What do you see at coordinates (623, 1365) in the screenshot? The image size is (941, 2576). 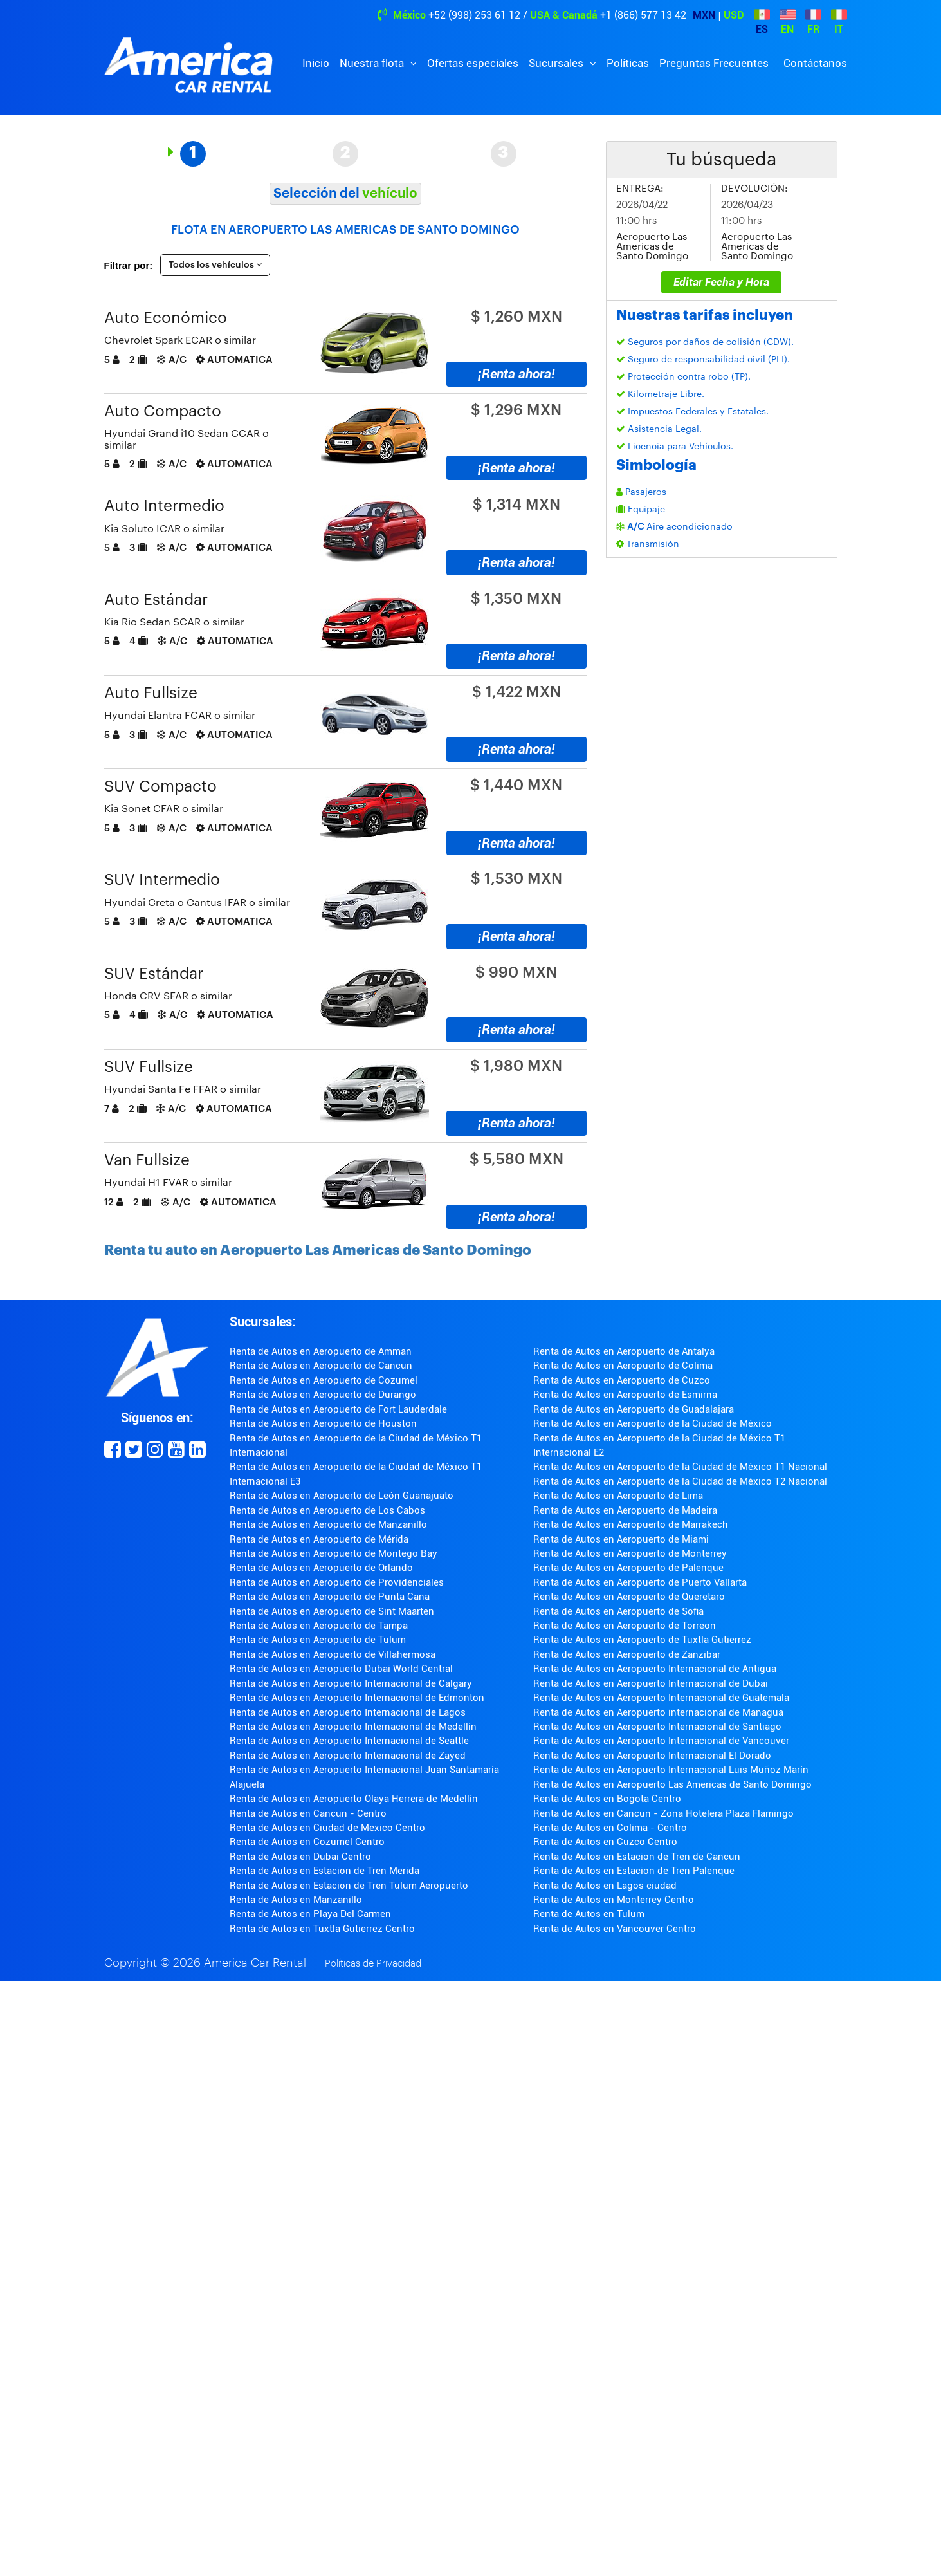 I see `Renta de Autos en Aeropuerto de Colima` at bounding box center [623, 1365].